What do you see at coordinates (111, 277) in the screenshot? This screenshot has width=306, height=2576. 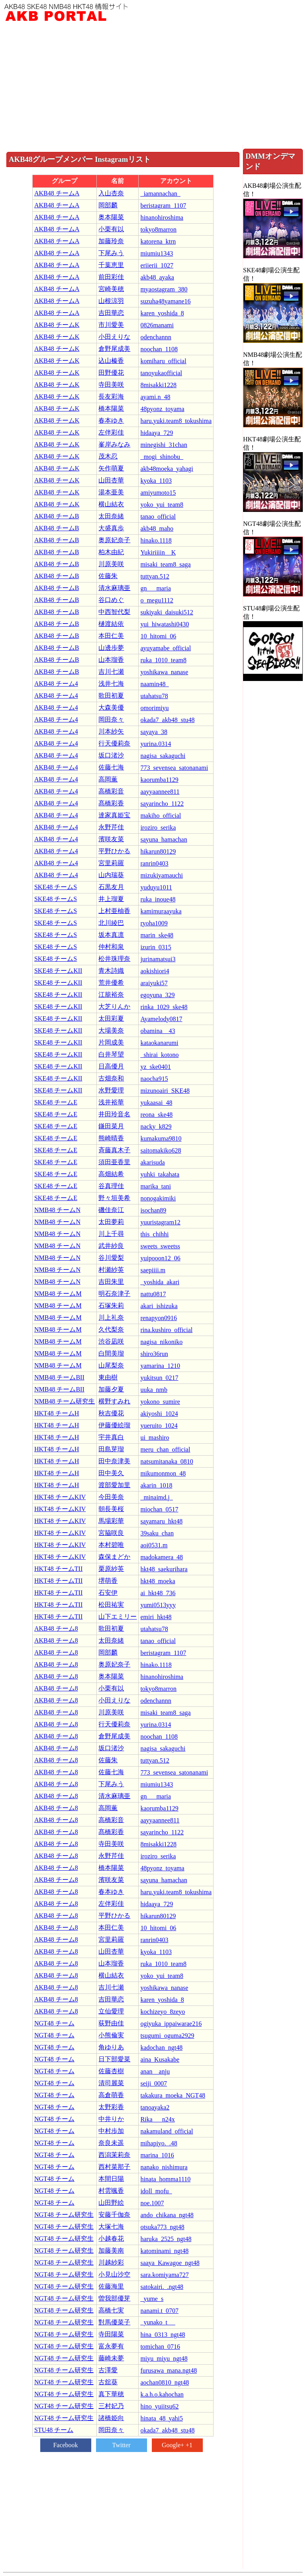 I see `前田彩佳` at bounding box center [111, 277].